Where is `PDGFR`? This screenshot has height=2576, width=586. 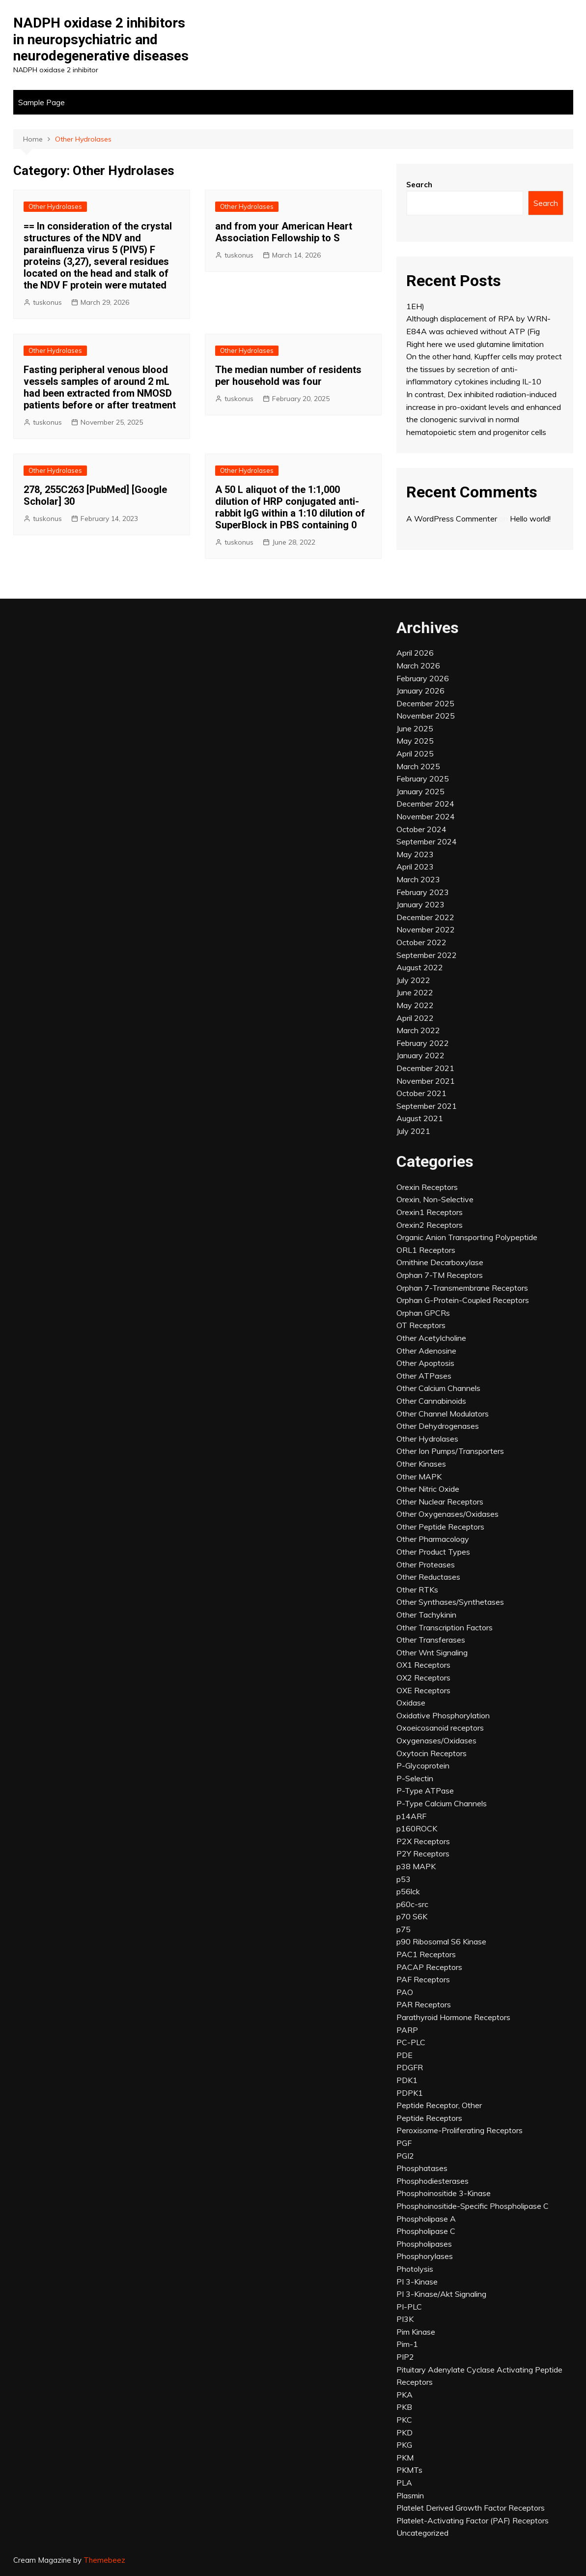
PDGFR is located at coordinates (409, 2067).